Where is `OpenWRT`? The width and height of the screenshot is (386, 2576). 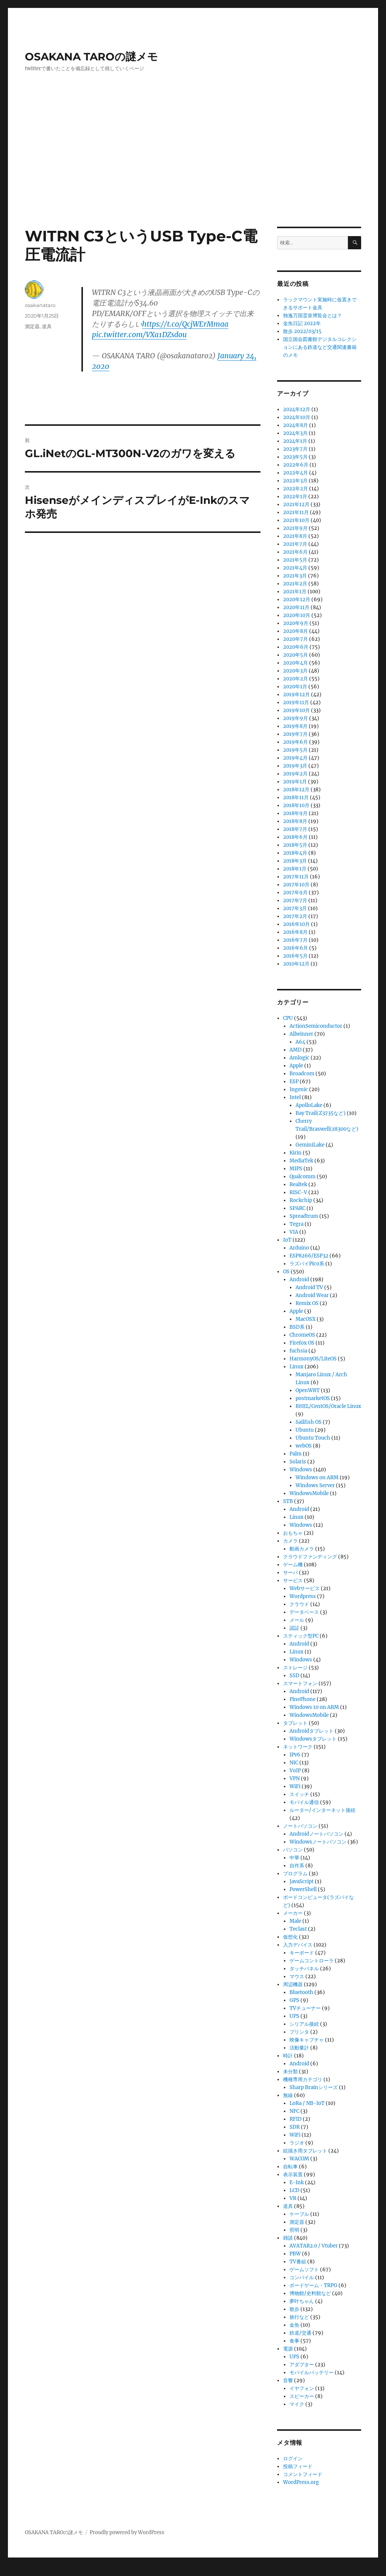
OpenWRT is located at coordinates (308, 1390).